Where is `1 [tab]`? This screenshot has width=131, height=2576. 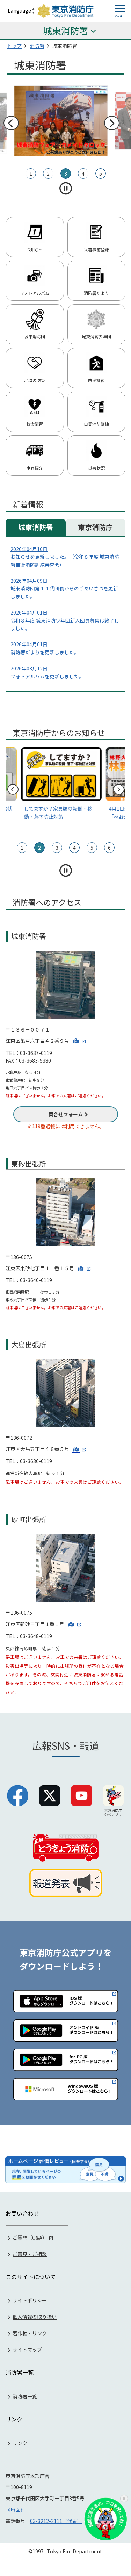
1 [tab] is located at coordinates (30, 173).